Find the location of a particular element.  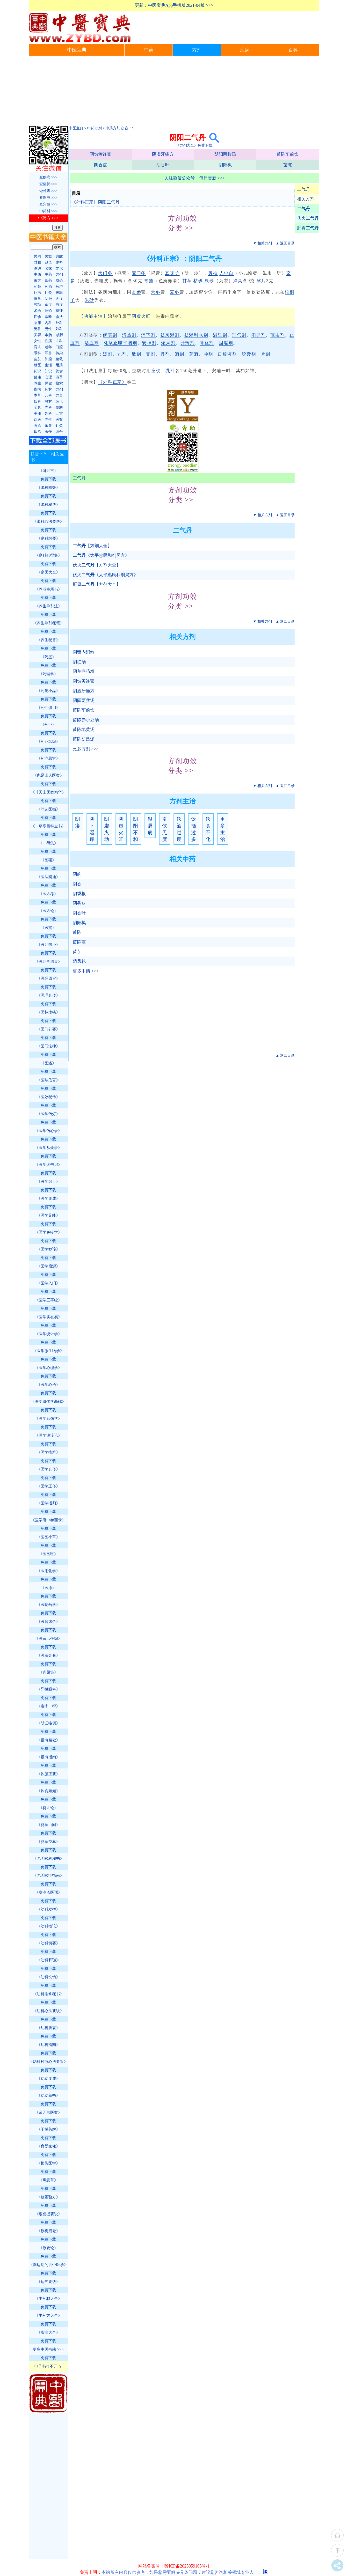

《幼科种痘心法要旨》 is located at coordinates (48, 2062).